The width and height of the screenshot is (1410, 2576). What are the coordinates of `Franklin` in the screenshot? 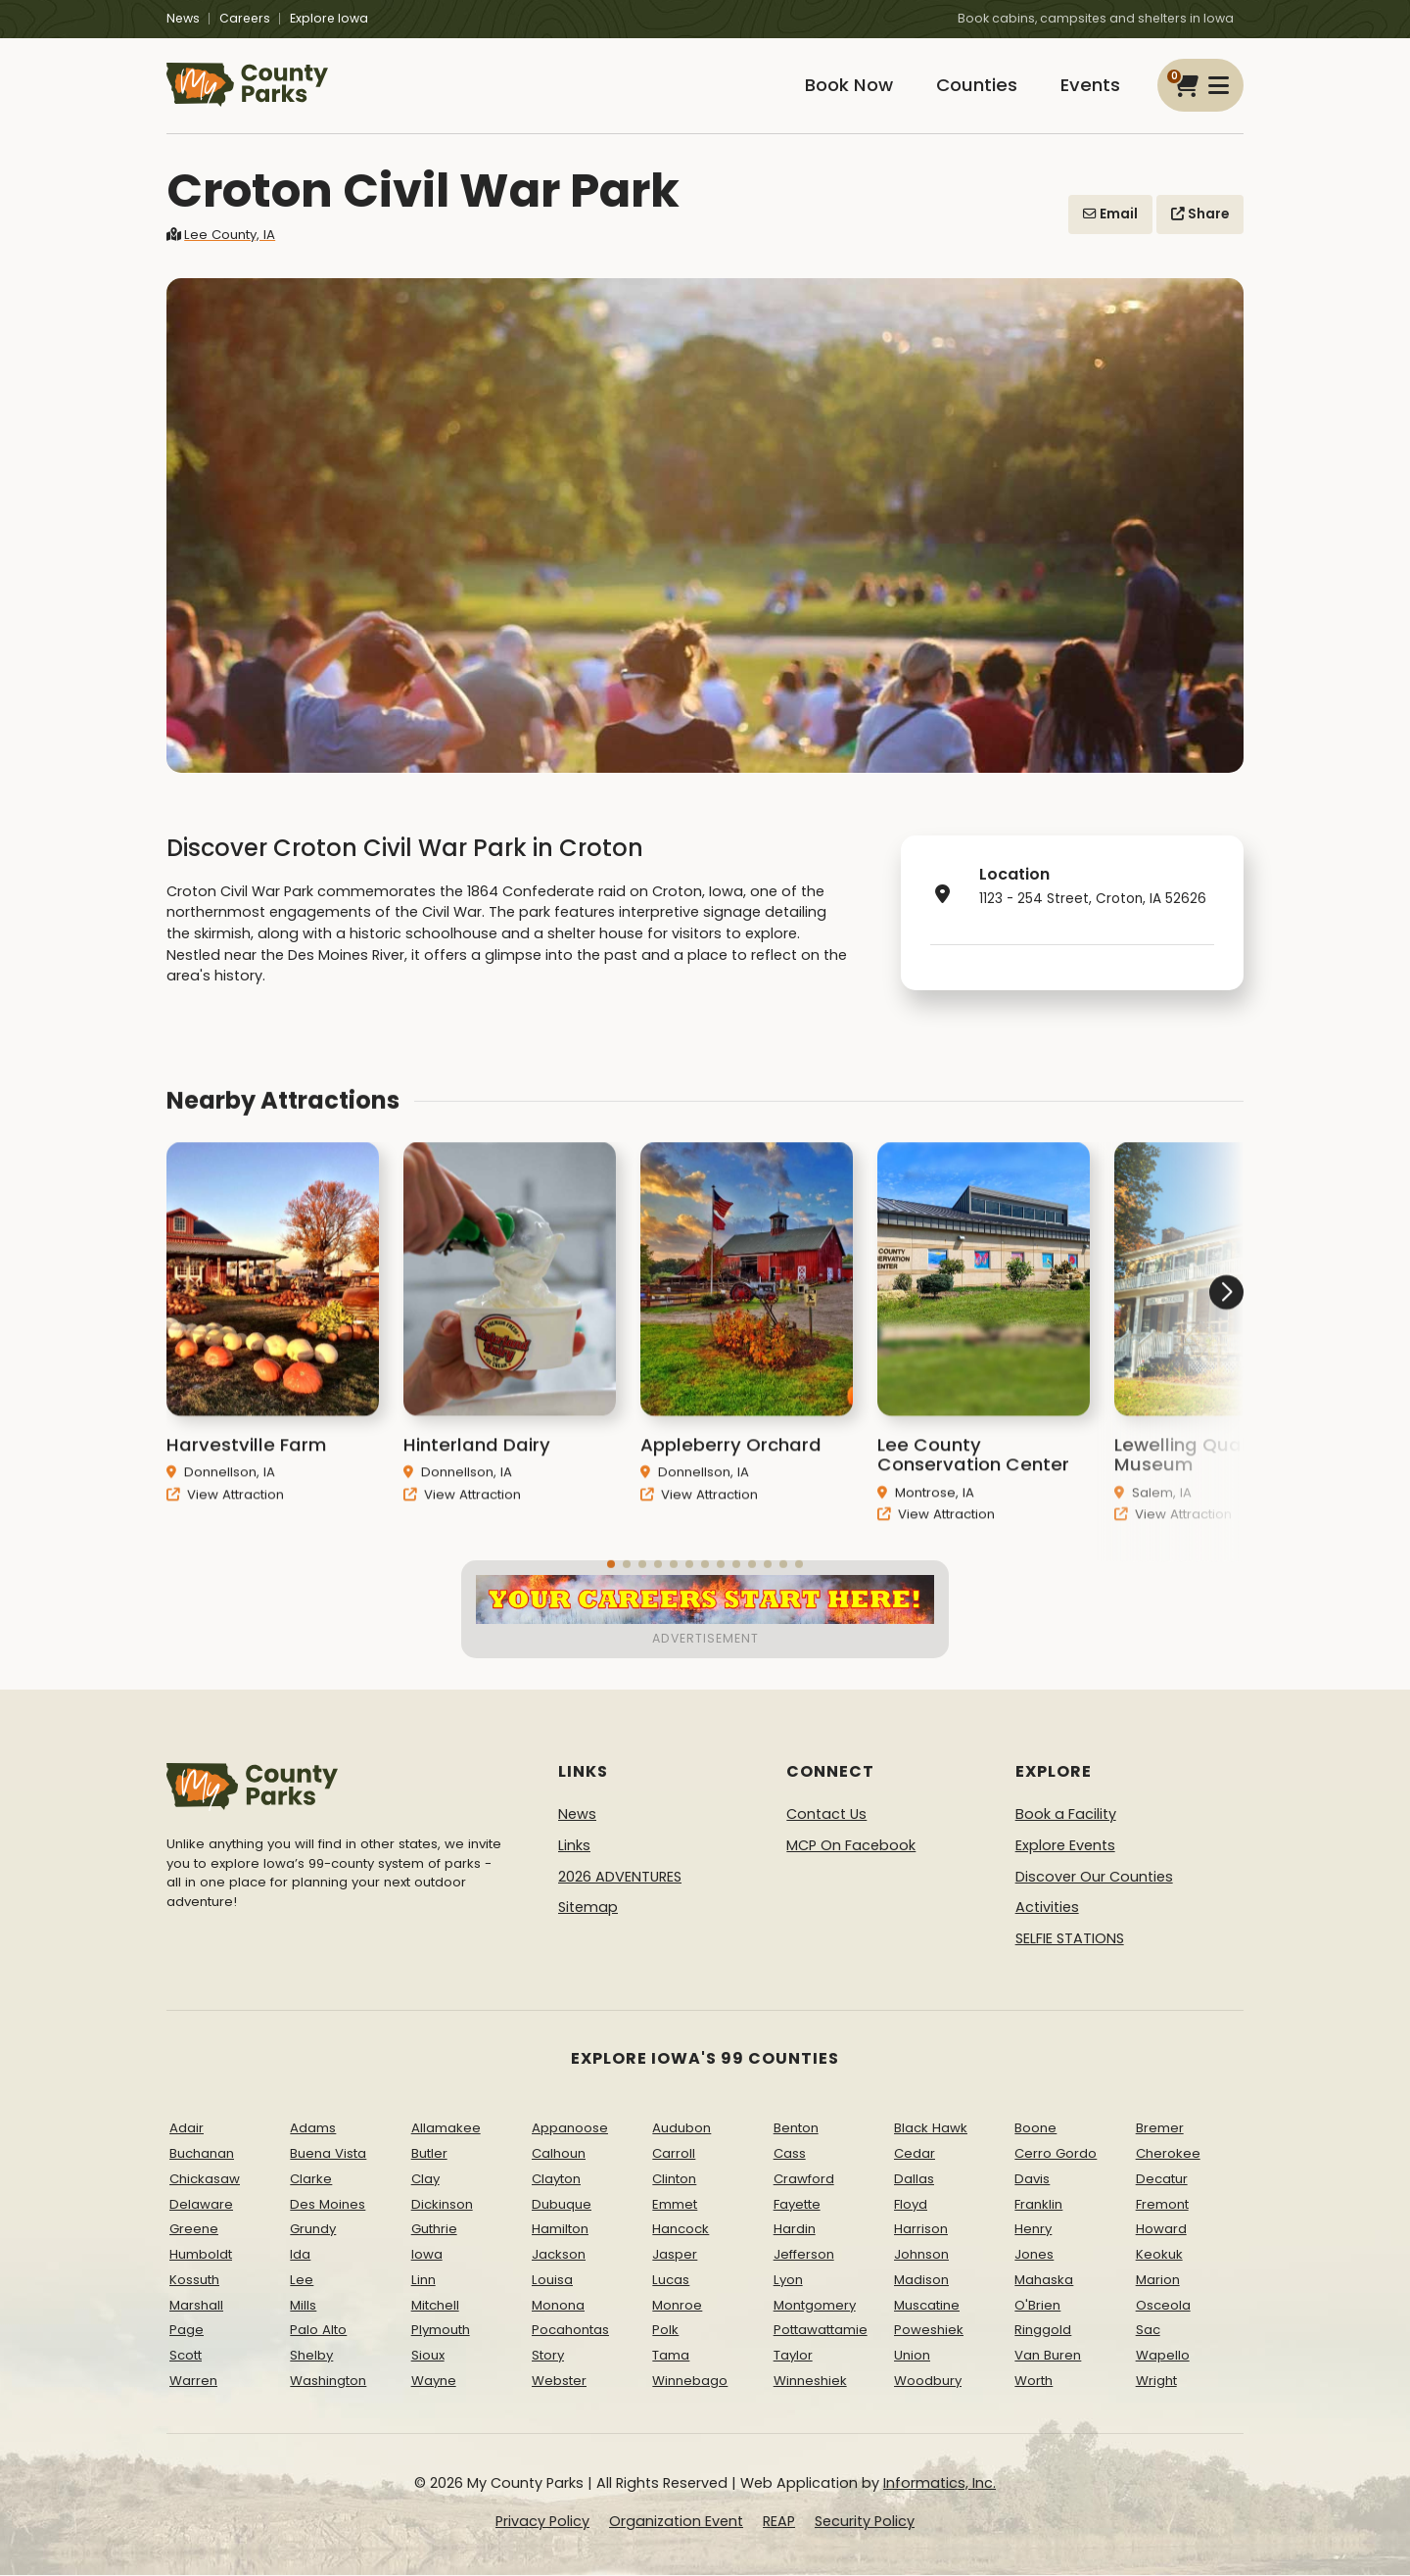 It's located at (1038, 2204).